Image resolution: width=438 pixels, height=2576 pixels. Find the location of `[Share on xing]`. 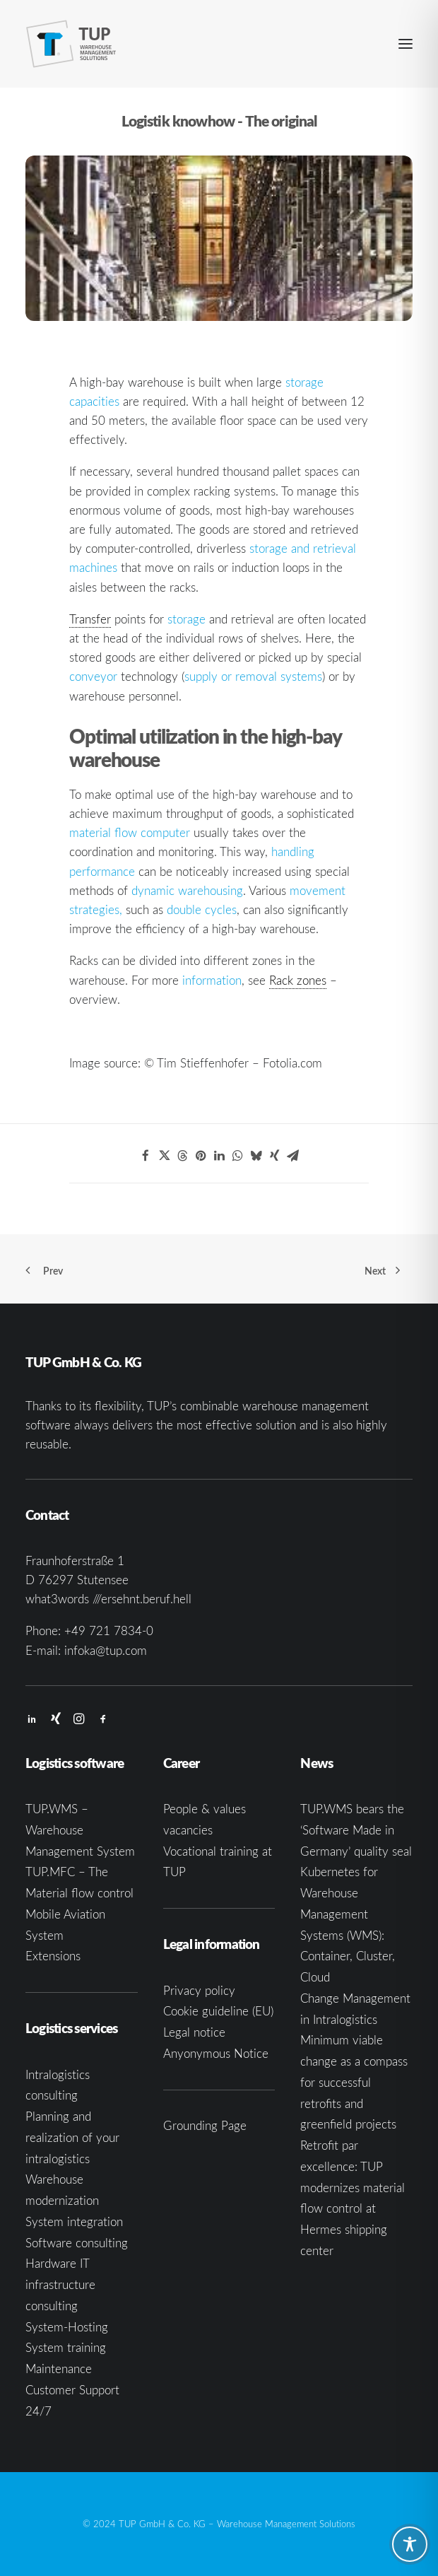

[Share on xing] is located at coordinates (274, 1155).